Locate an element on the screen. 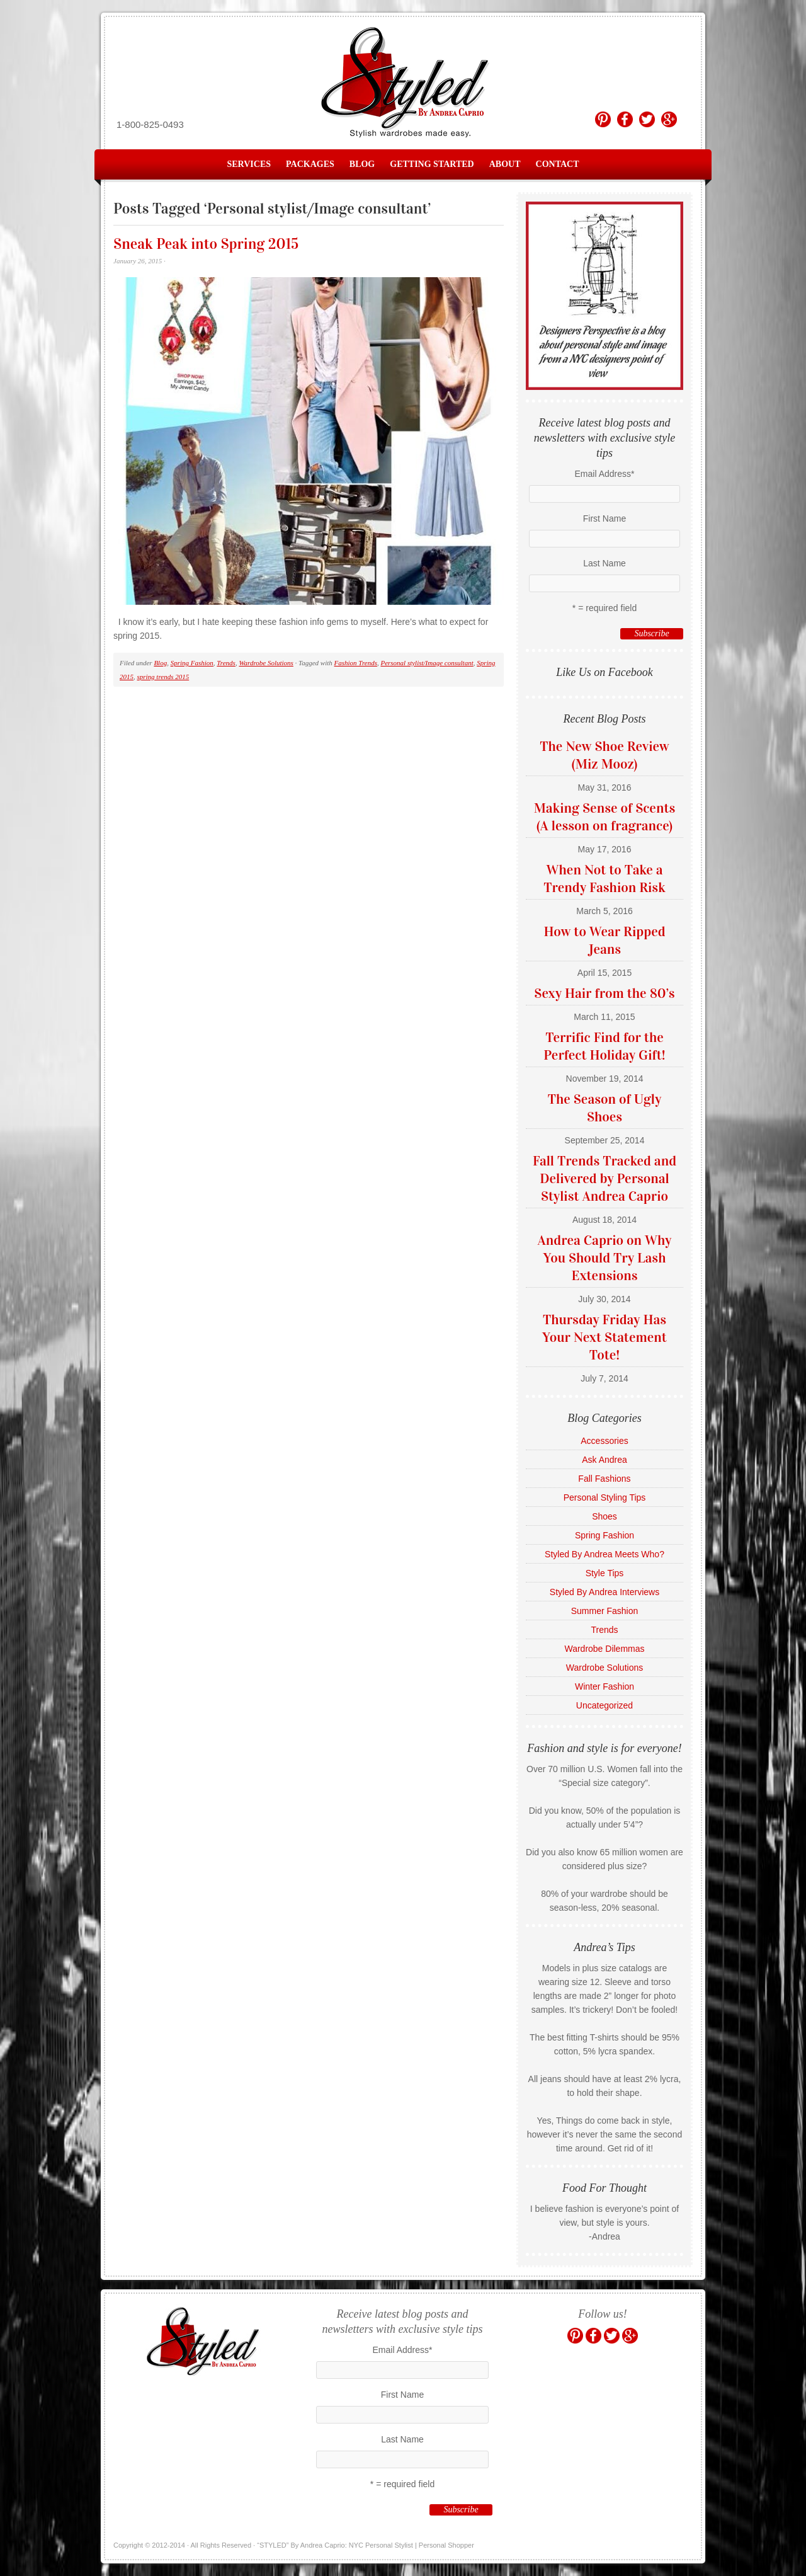  Wardrobe Solutions is located at coordinates (266, 663).